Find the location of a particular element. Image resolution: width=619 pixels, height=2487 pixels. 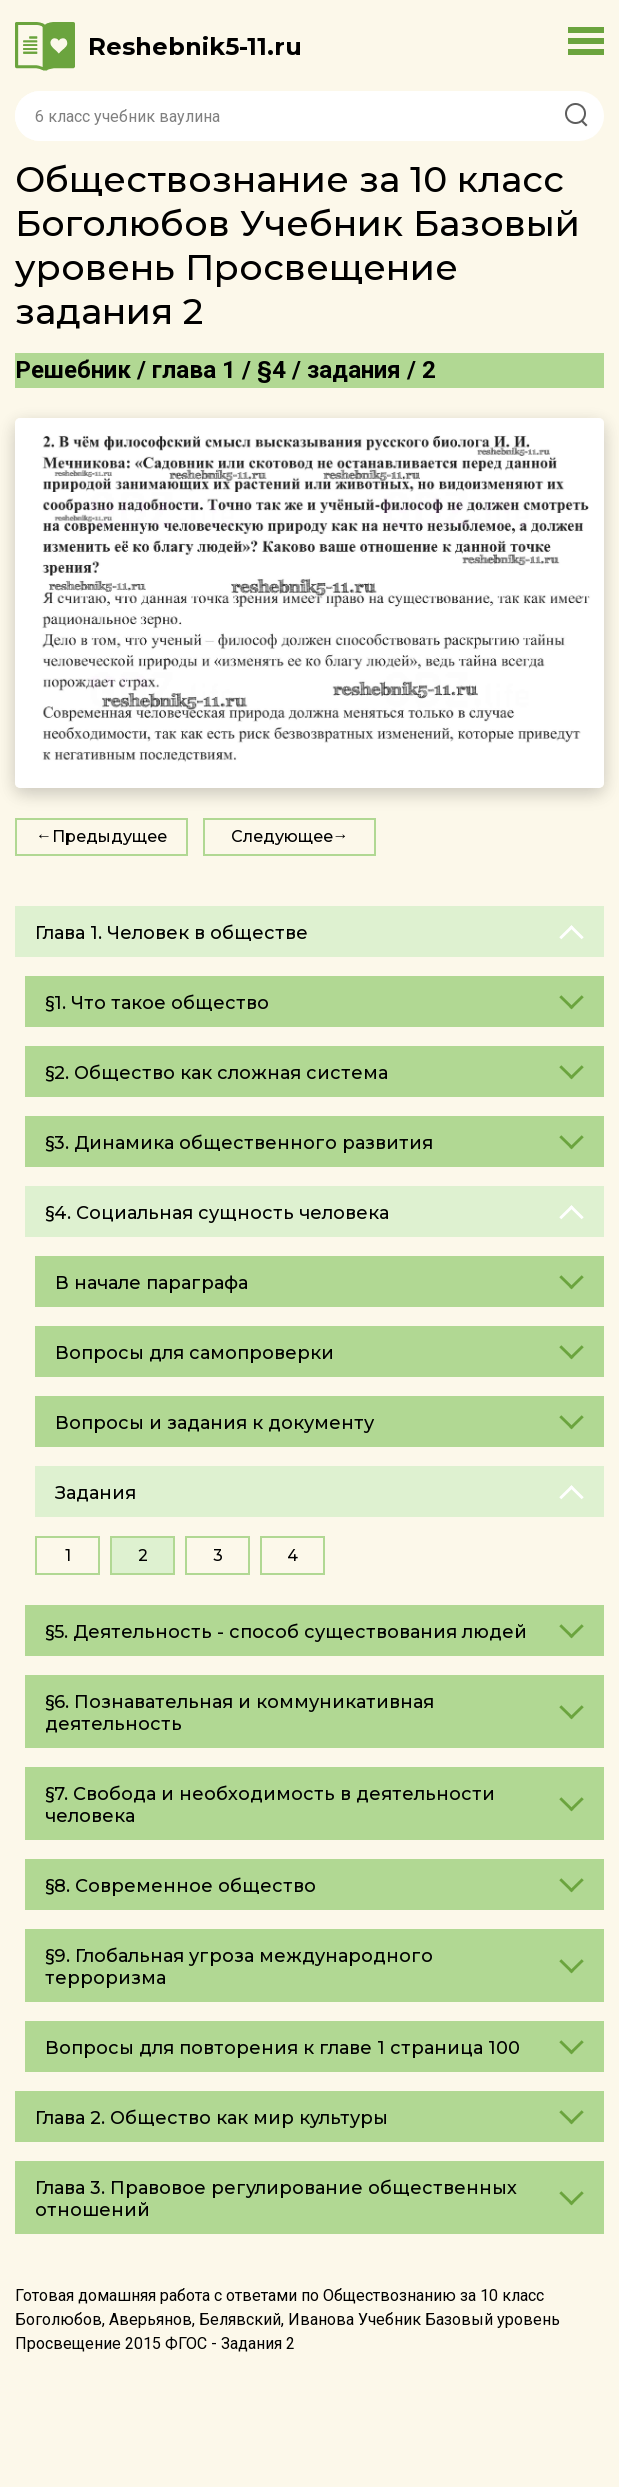

Следующее is located at coordinates (282, 836).